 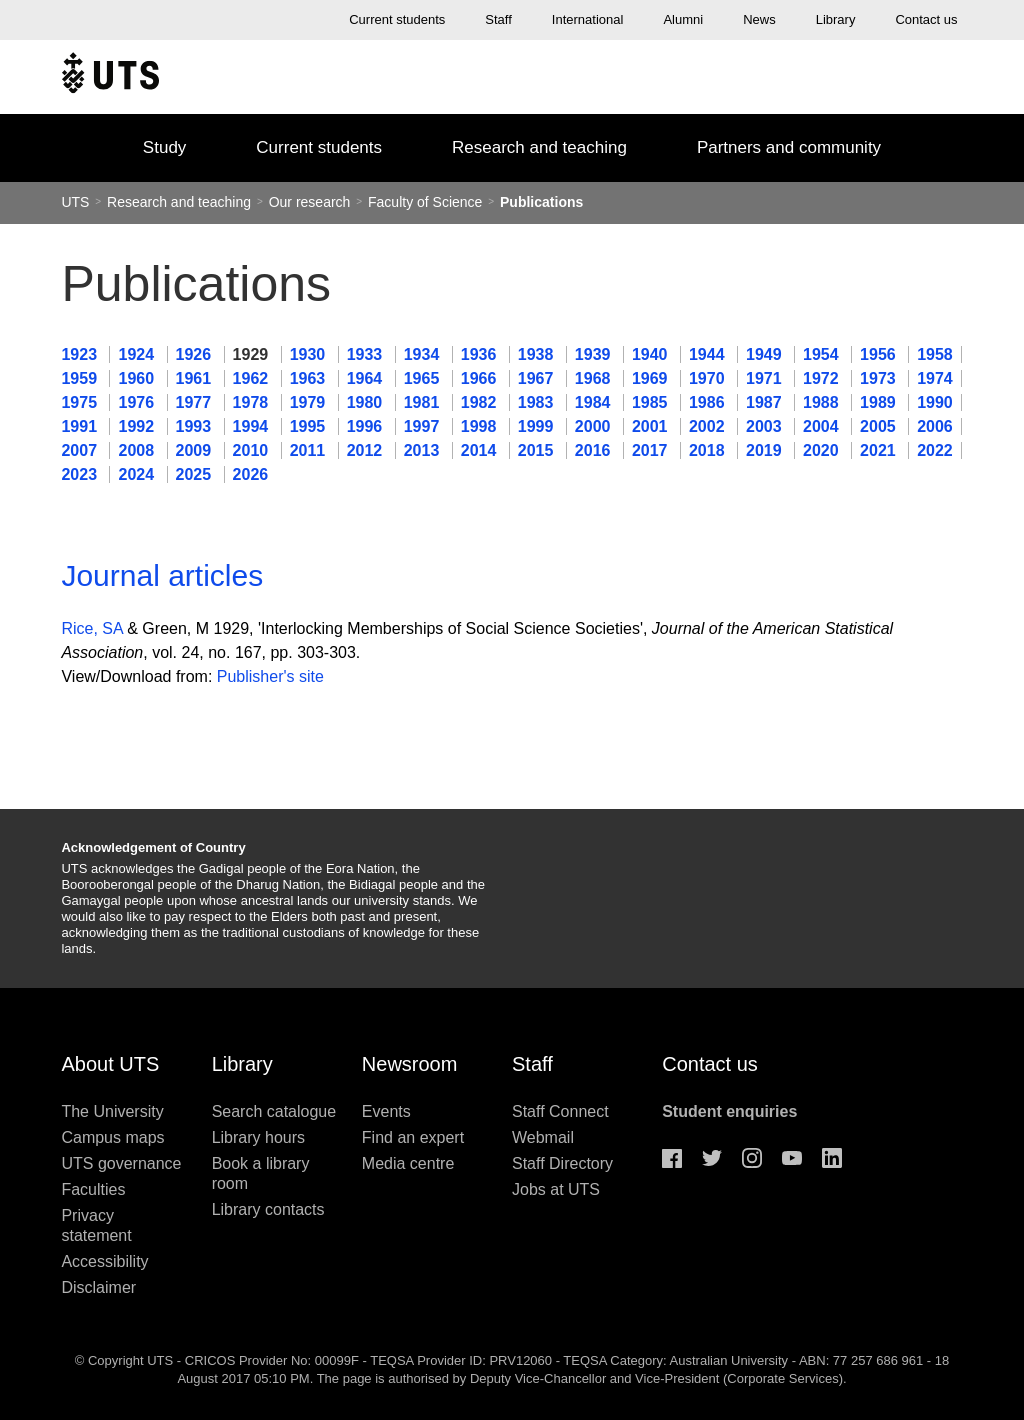 What do you see at coordinates (424, 378) in the screenshot?
I see `1965` at bounding box center [424, 378].